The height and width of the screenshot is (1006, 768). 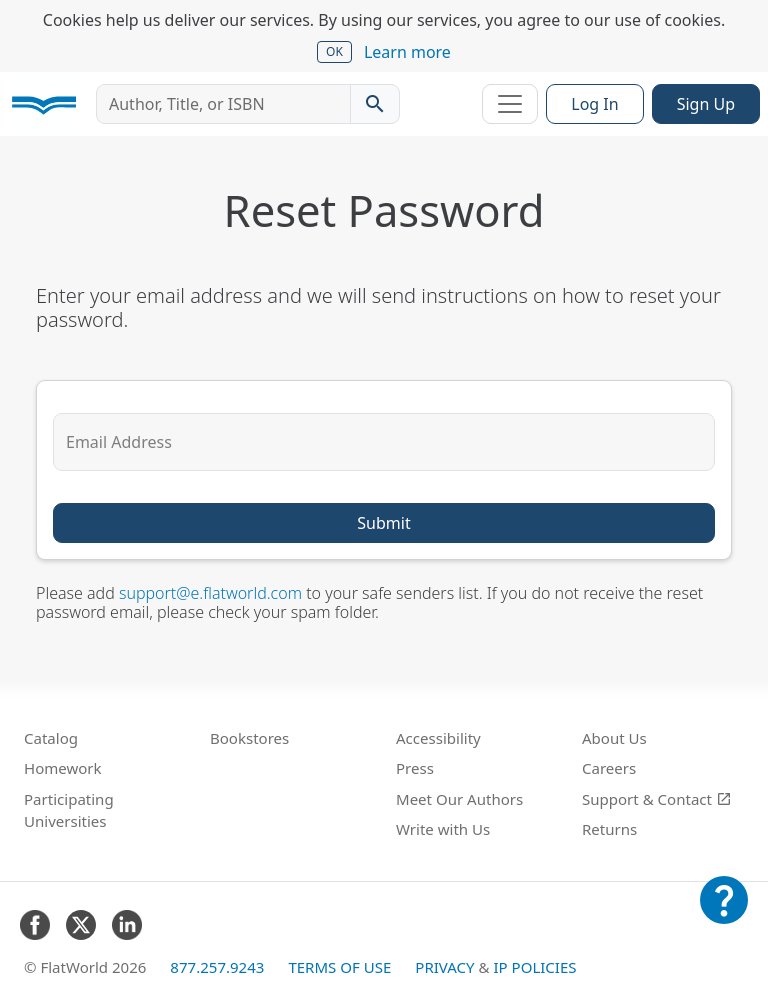 I want to click on Accessibility, so click(x=438, y=738).